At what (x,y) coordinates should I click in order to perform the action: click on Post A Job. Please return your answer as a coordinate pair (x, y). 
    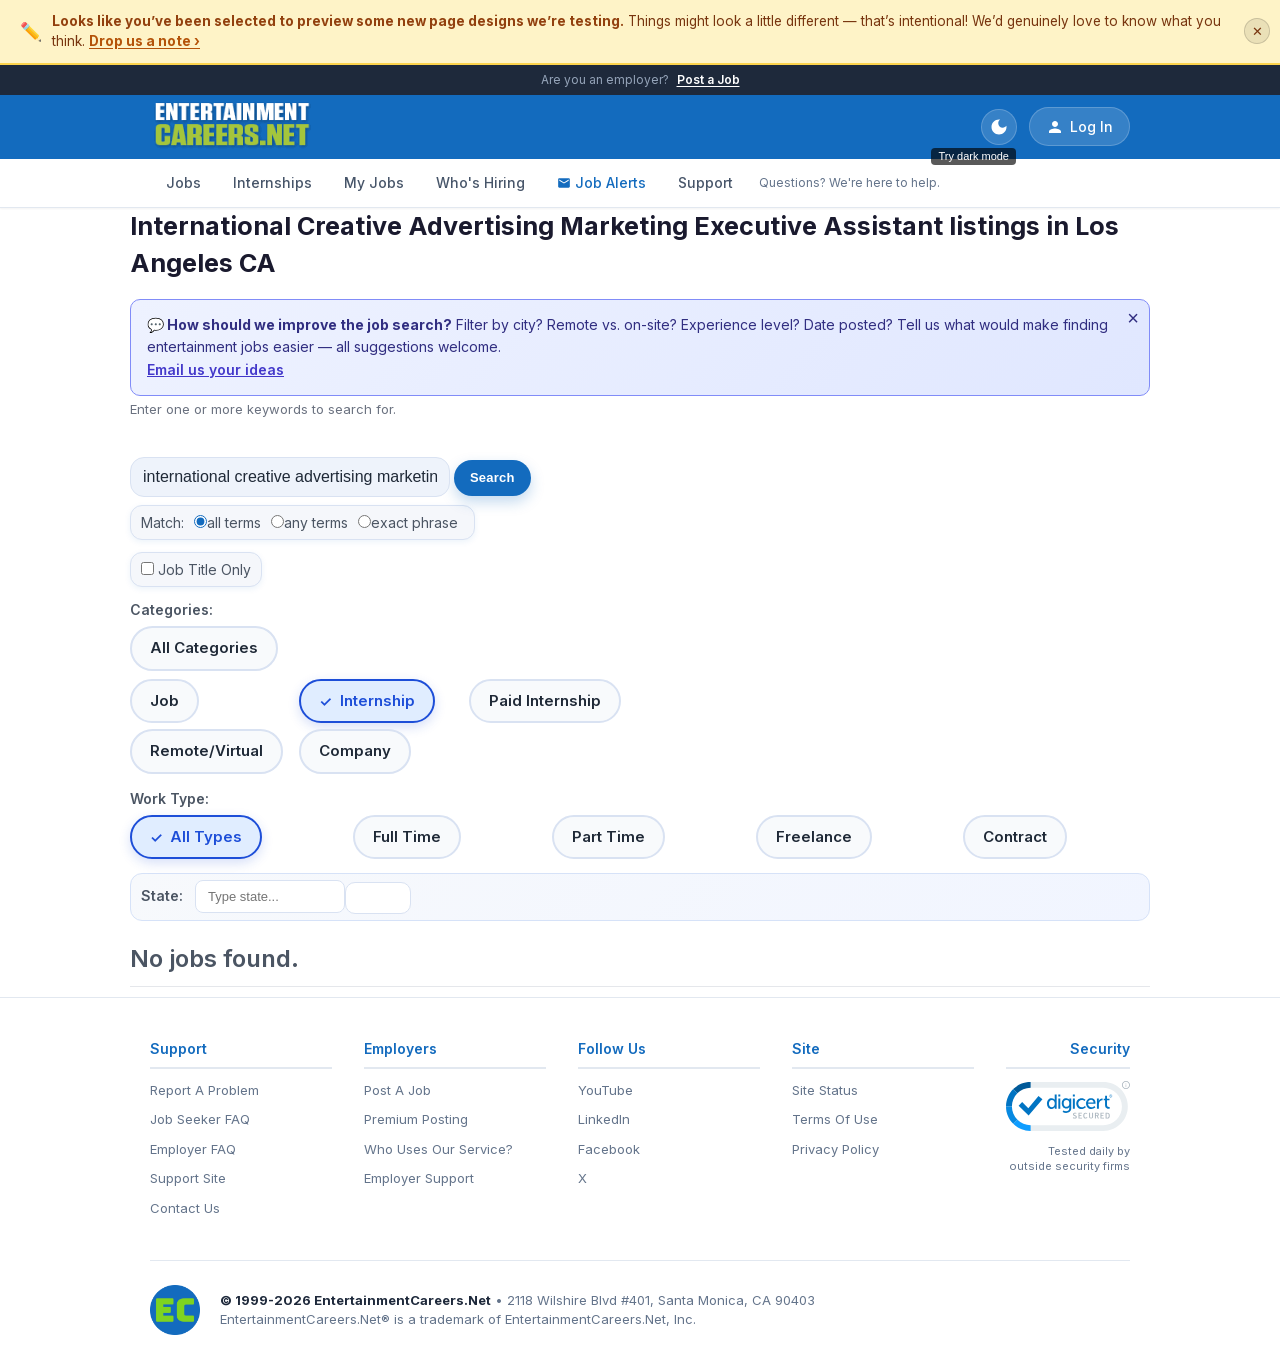
    Looking at the image, I should click on (397, 1090).